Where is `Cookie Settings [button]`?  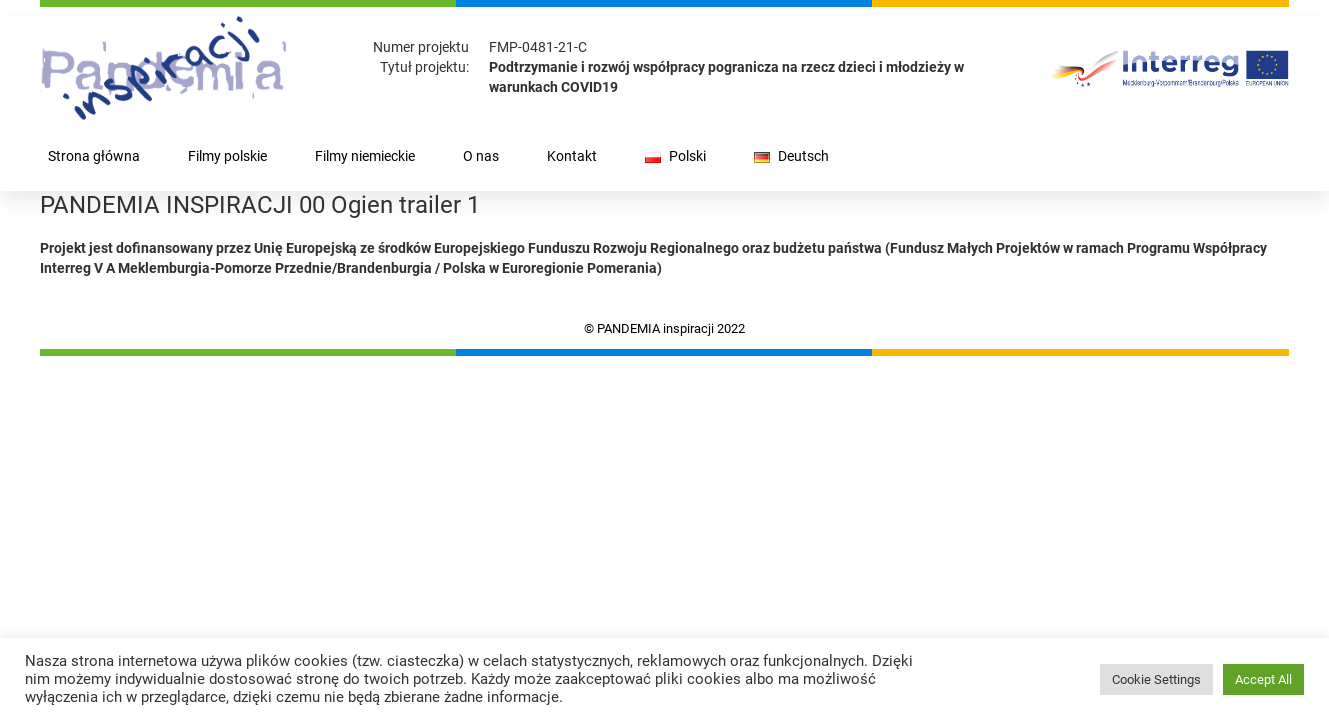
Cookie Settings [button] is located at coordinates (1156, 679).